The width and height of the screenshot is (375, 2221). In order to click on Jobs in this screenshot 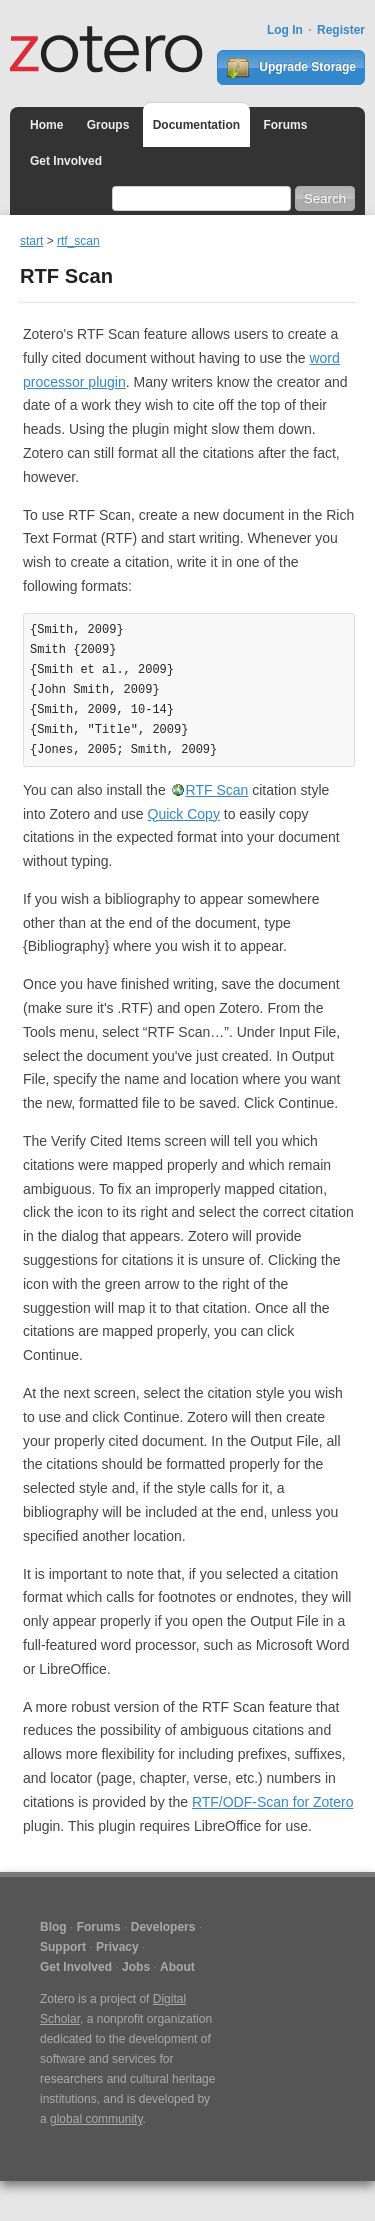, I will do `click(136, 1967)`.